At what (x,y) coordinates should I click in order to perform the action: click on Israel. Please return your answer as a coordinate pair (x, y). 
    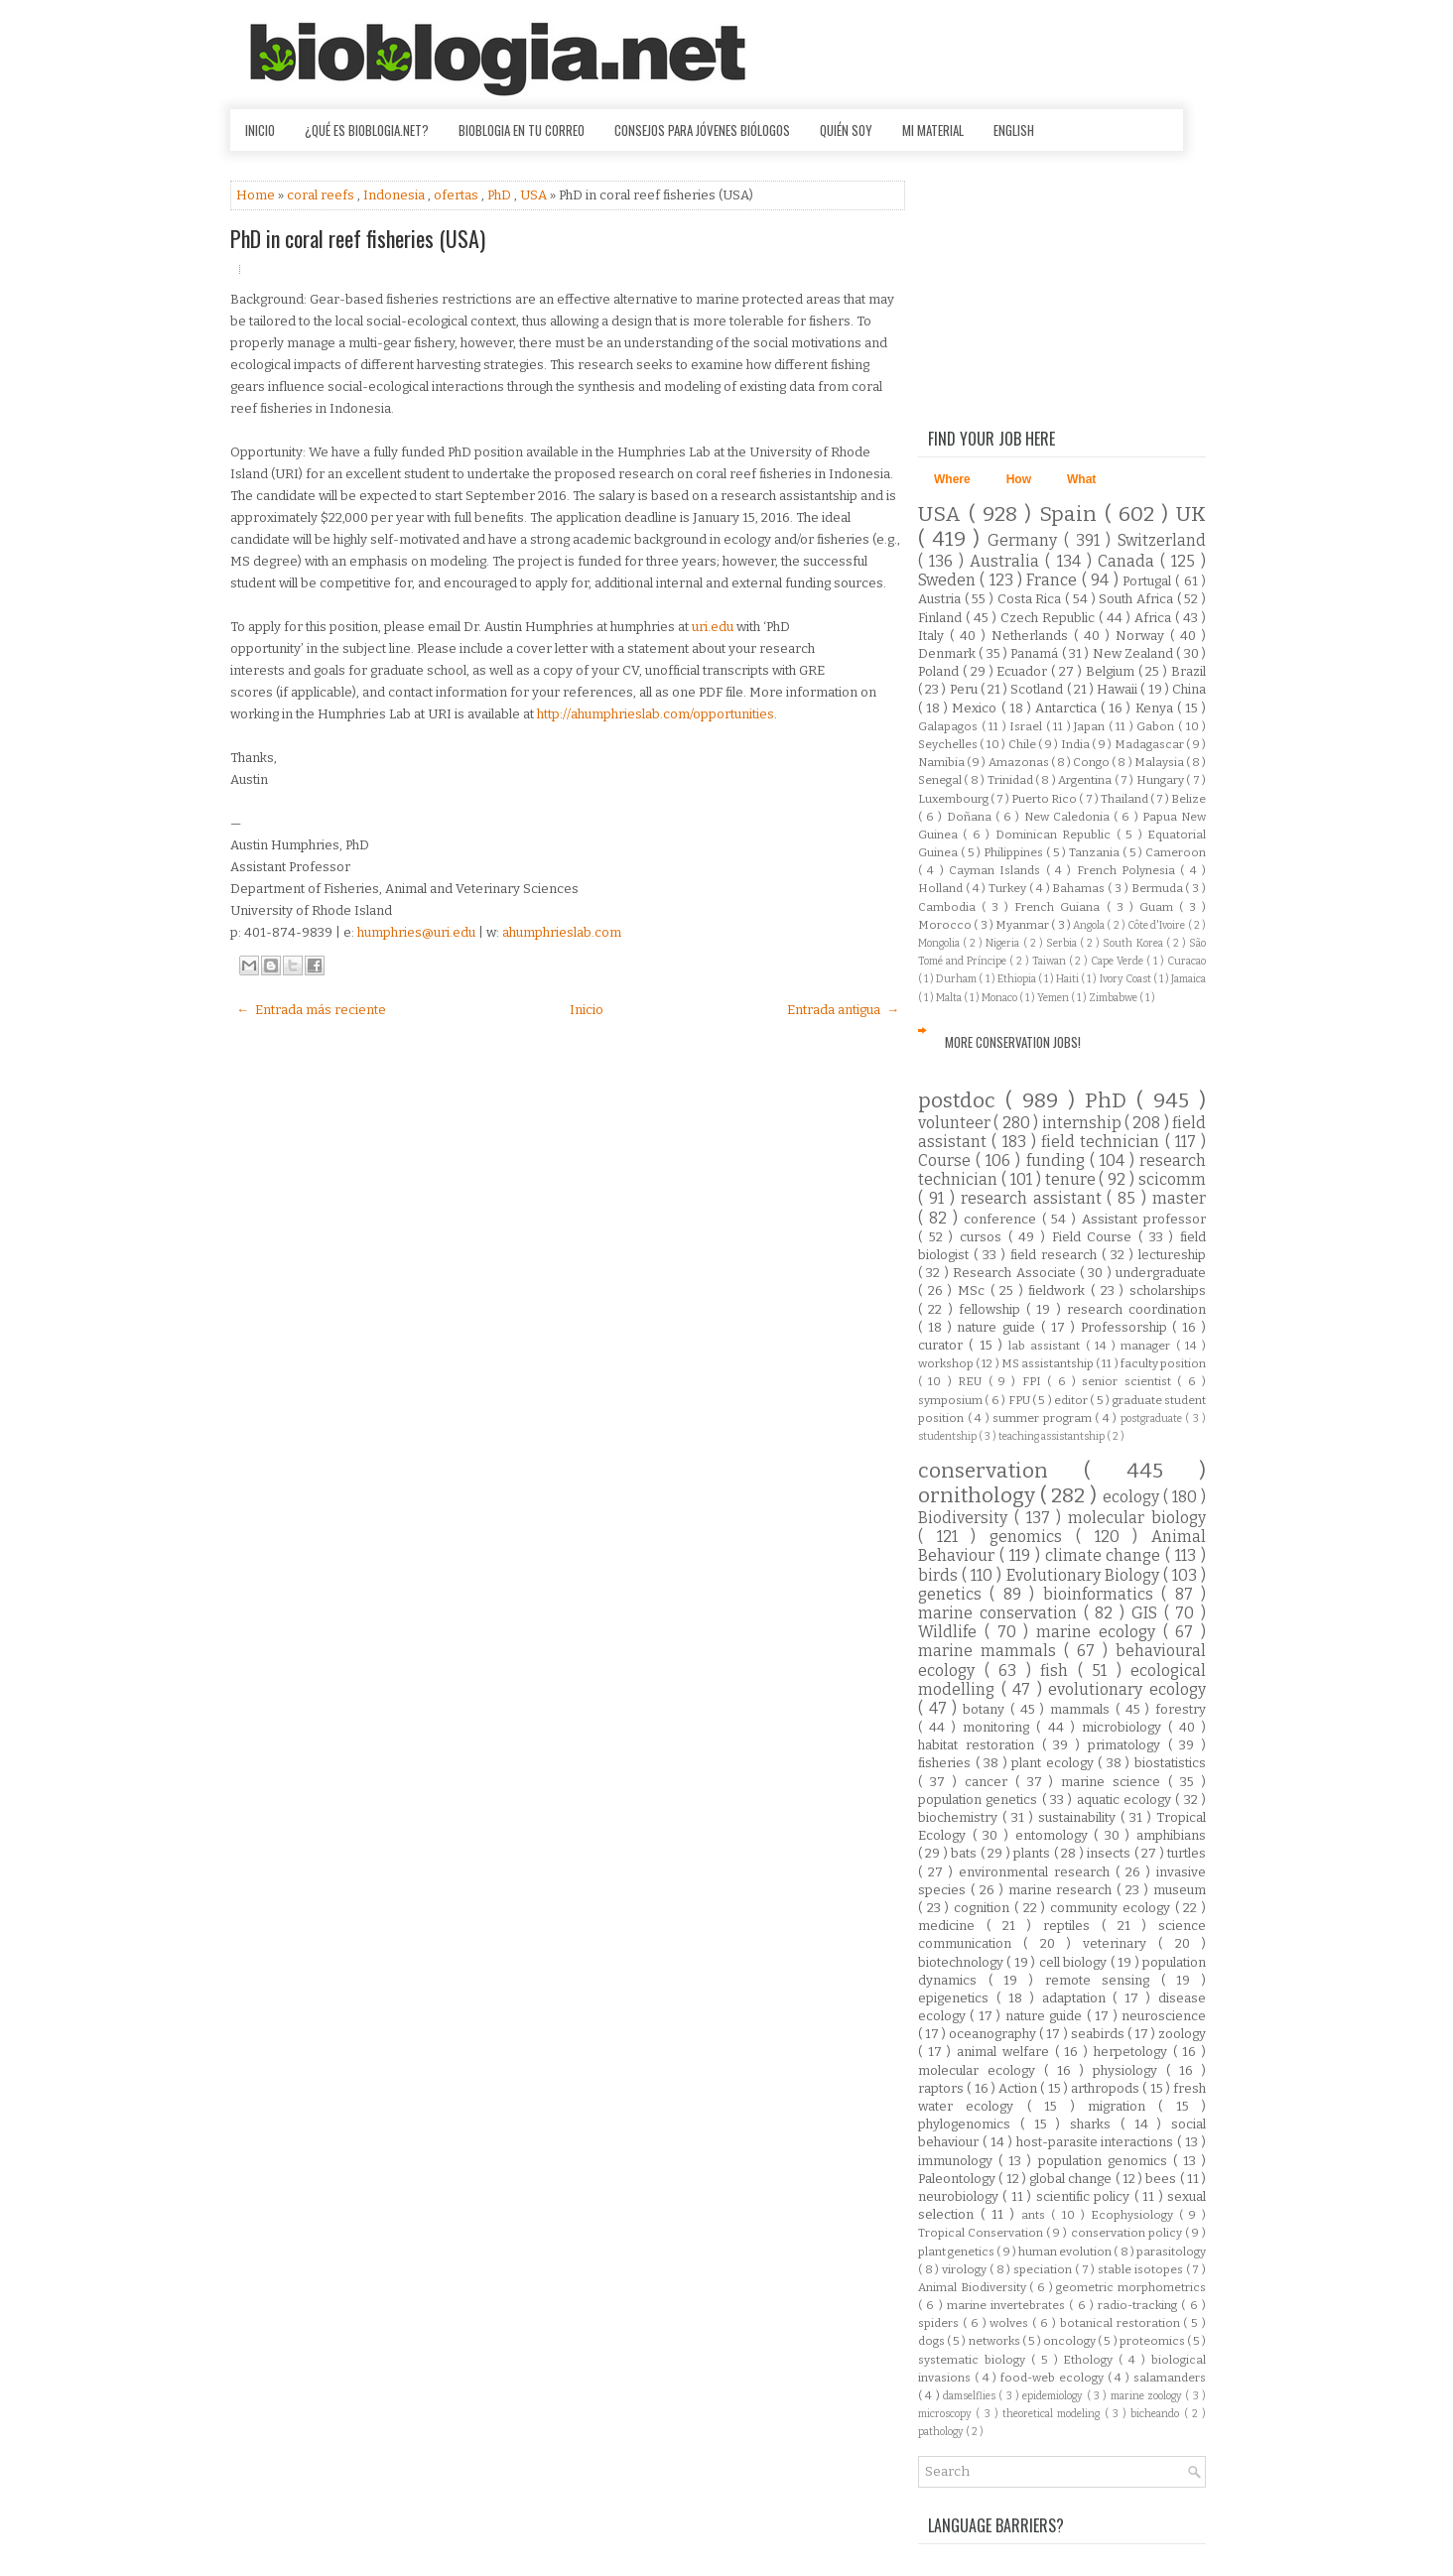
    Looking at the image, I should click on (1027, 726).